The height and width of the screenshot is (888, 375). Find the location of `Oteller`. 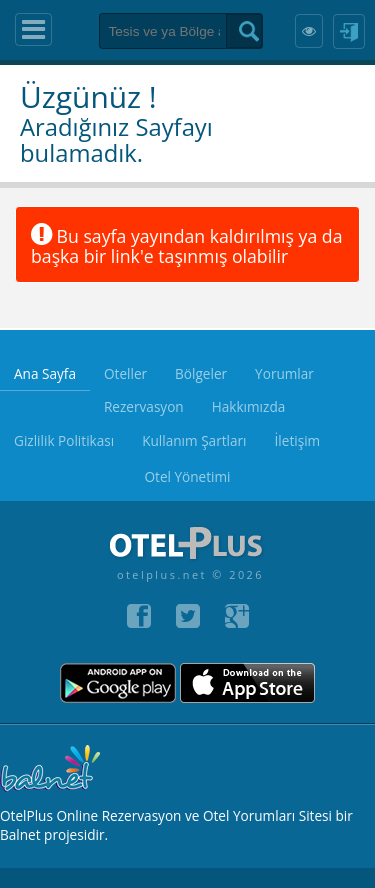

Oteller is located at coordinates (125, 373).